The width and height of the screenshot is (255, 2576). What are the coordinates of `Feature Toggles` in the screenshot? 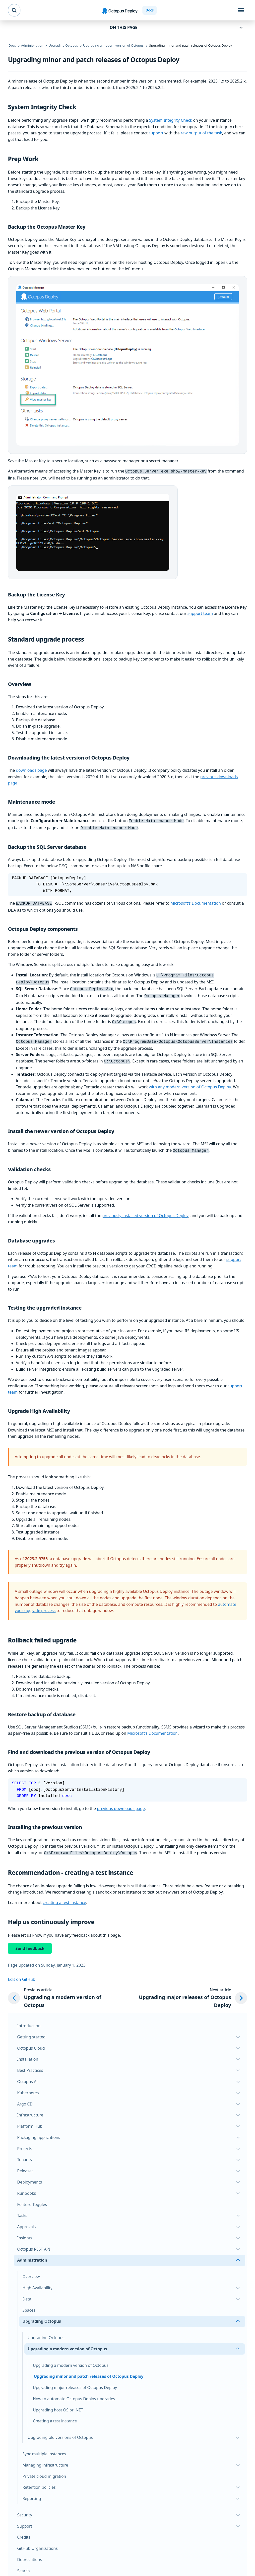 It's located at (32, 2198).